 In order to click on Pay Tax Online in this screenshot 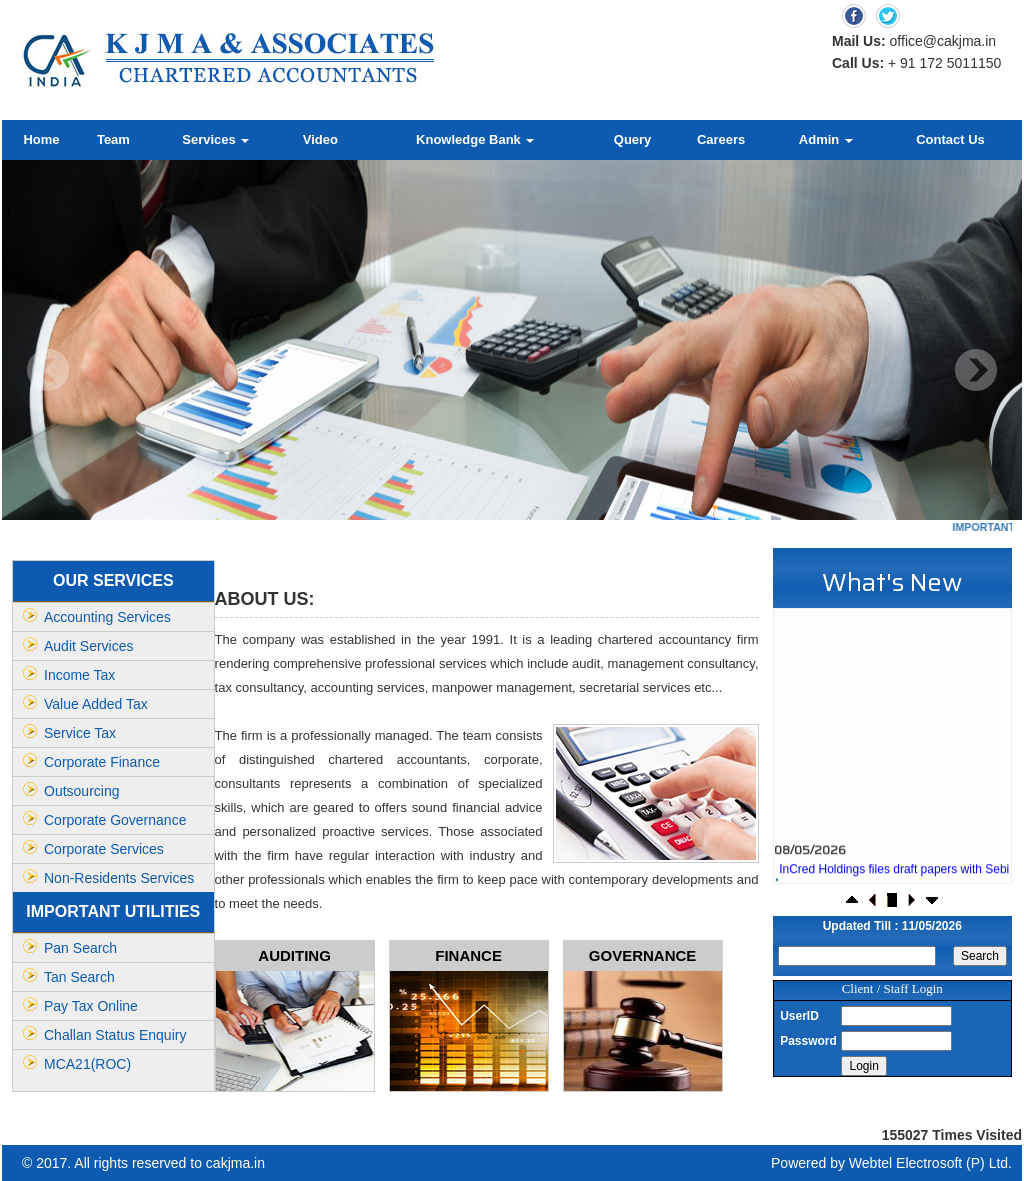, I will do `click(91, 1006)`.